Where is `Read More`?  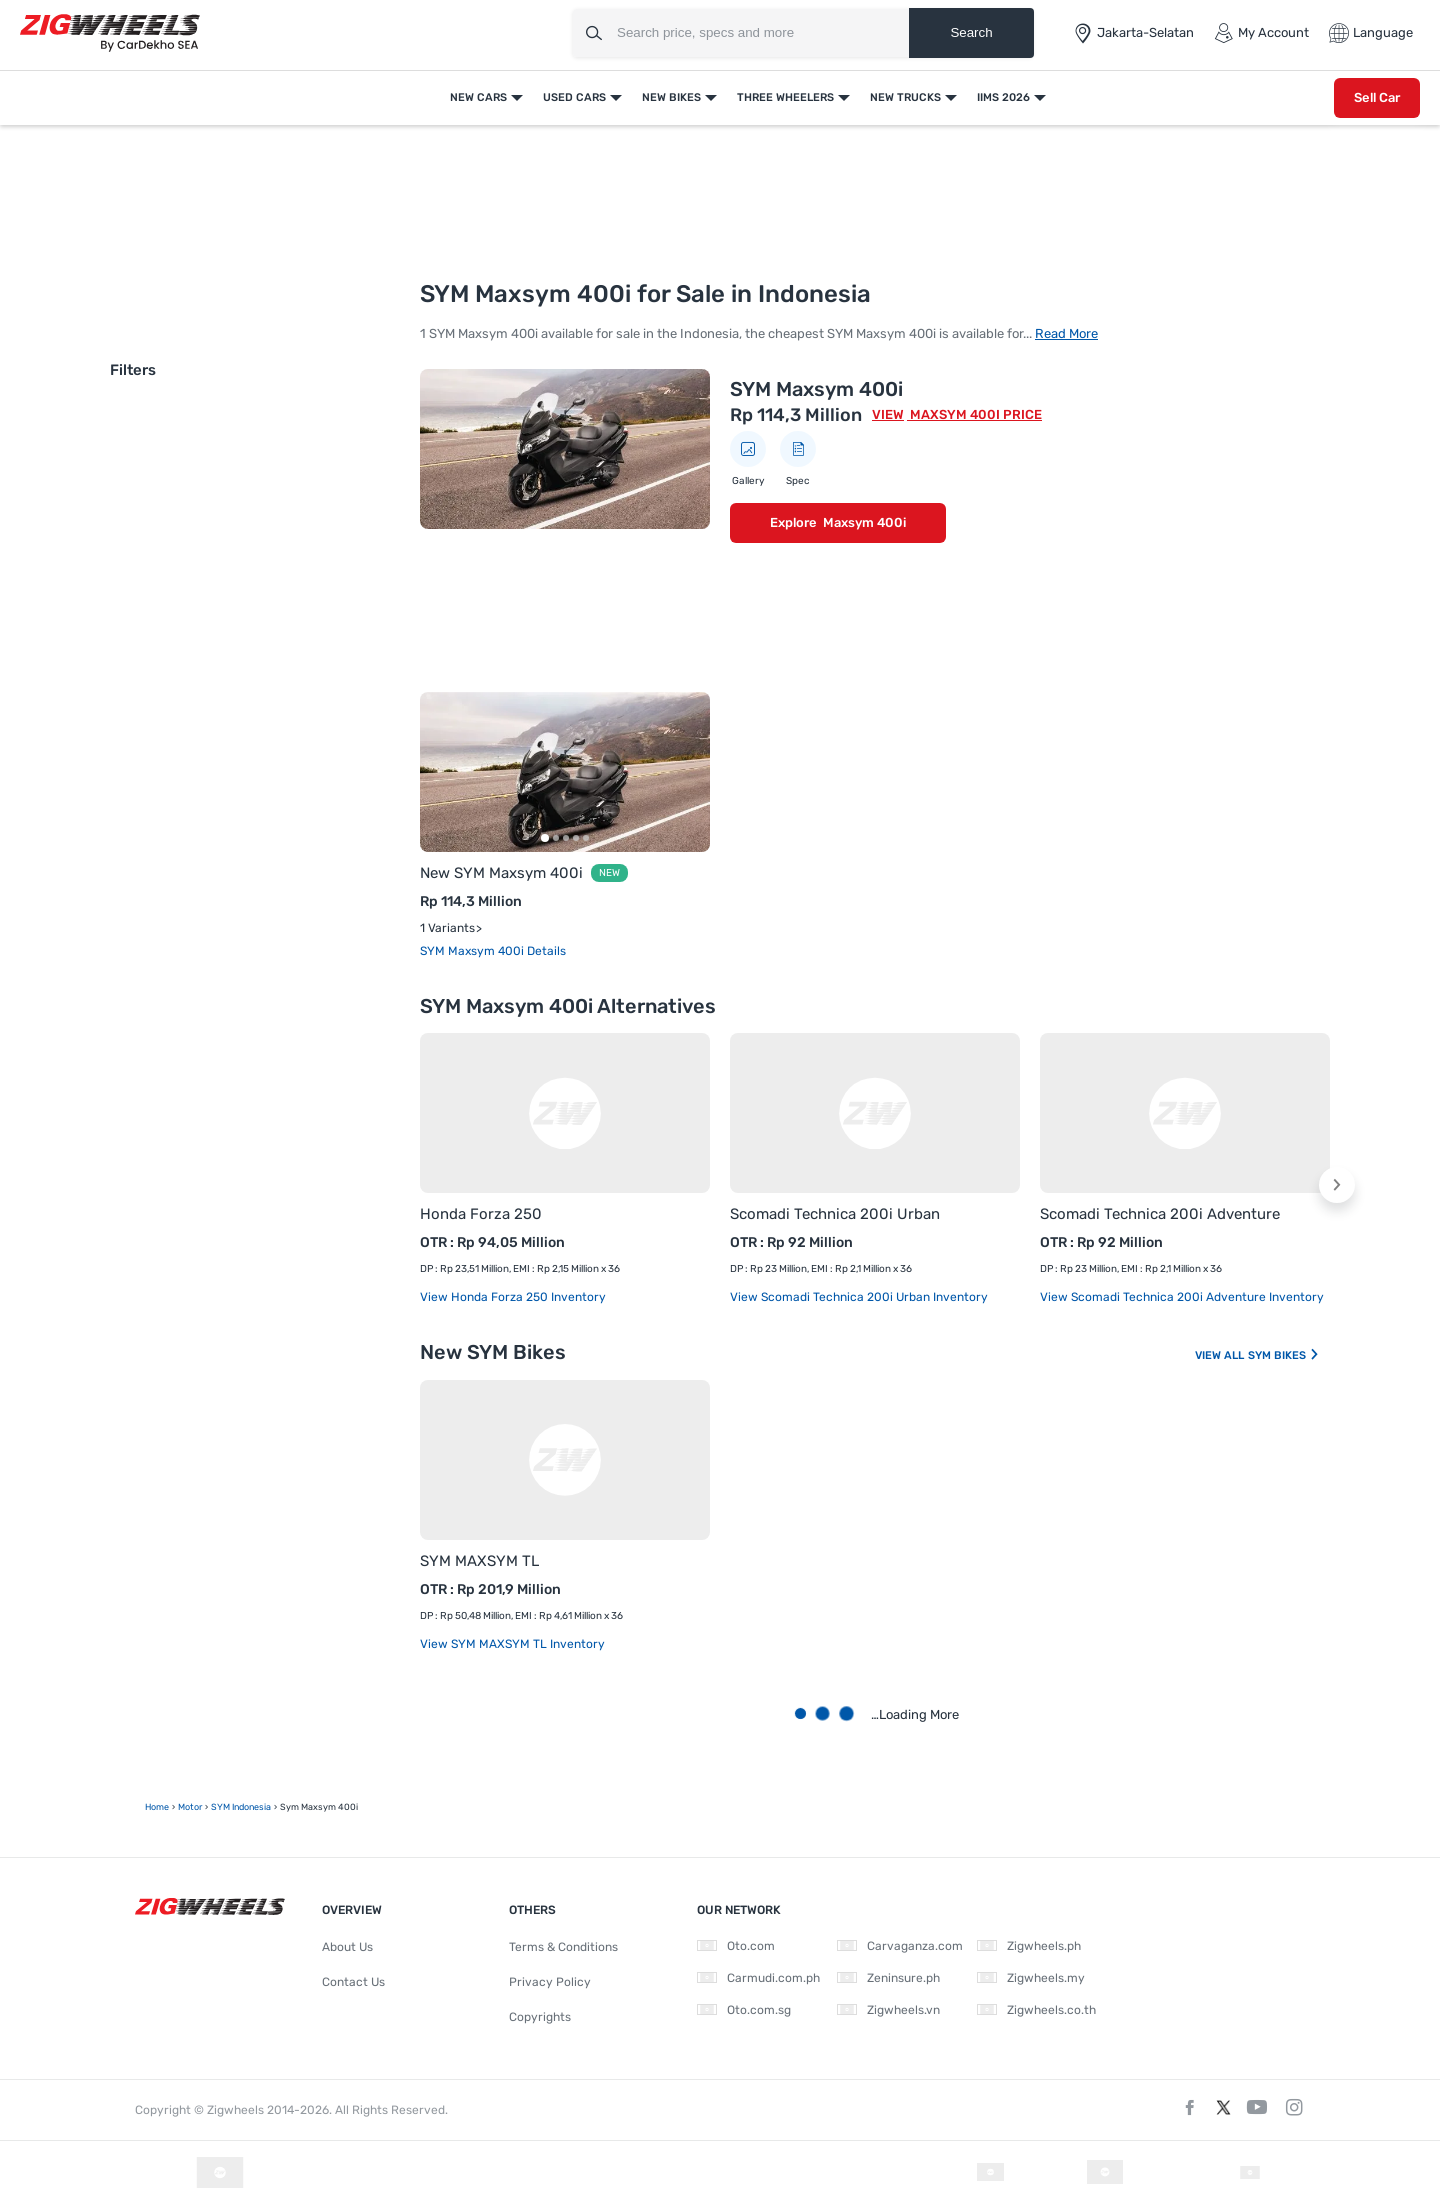
Read More is located at coordinates (1066, 333).